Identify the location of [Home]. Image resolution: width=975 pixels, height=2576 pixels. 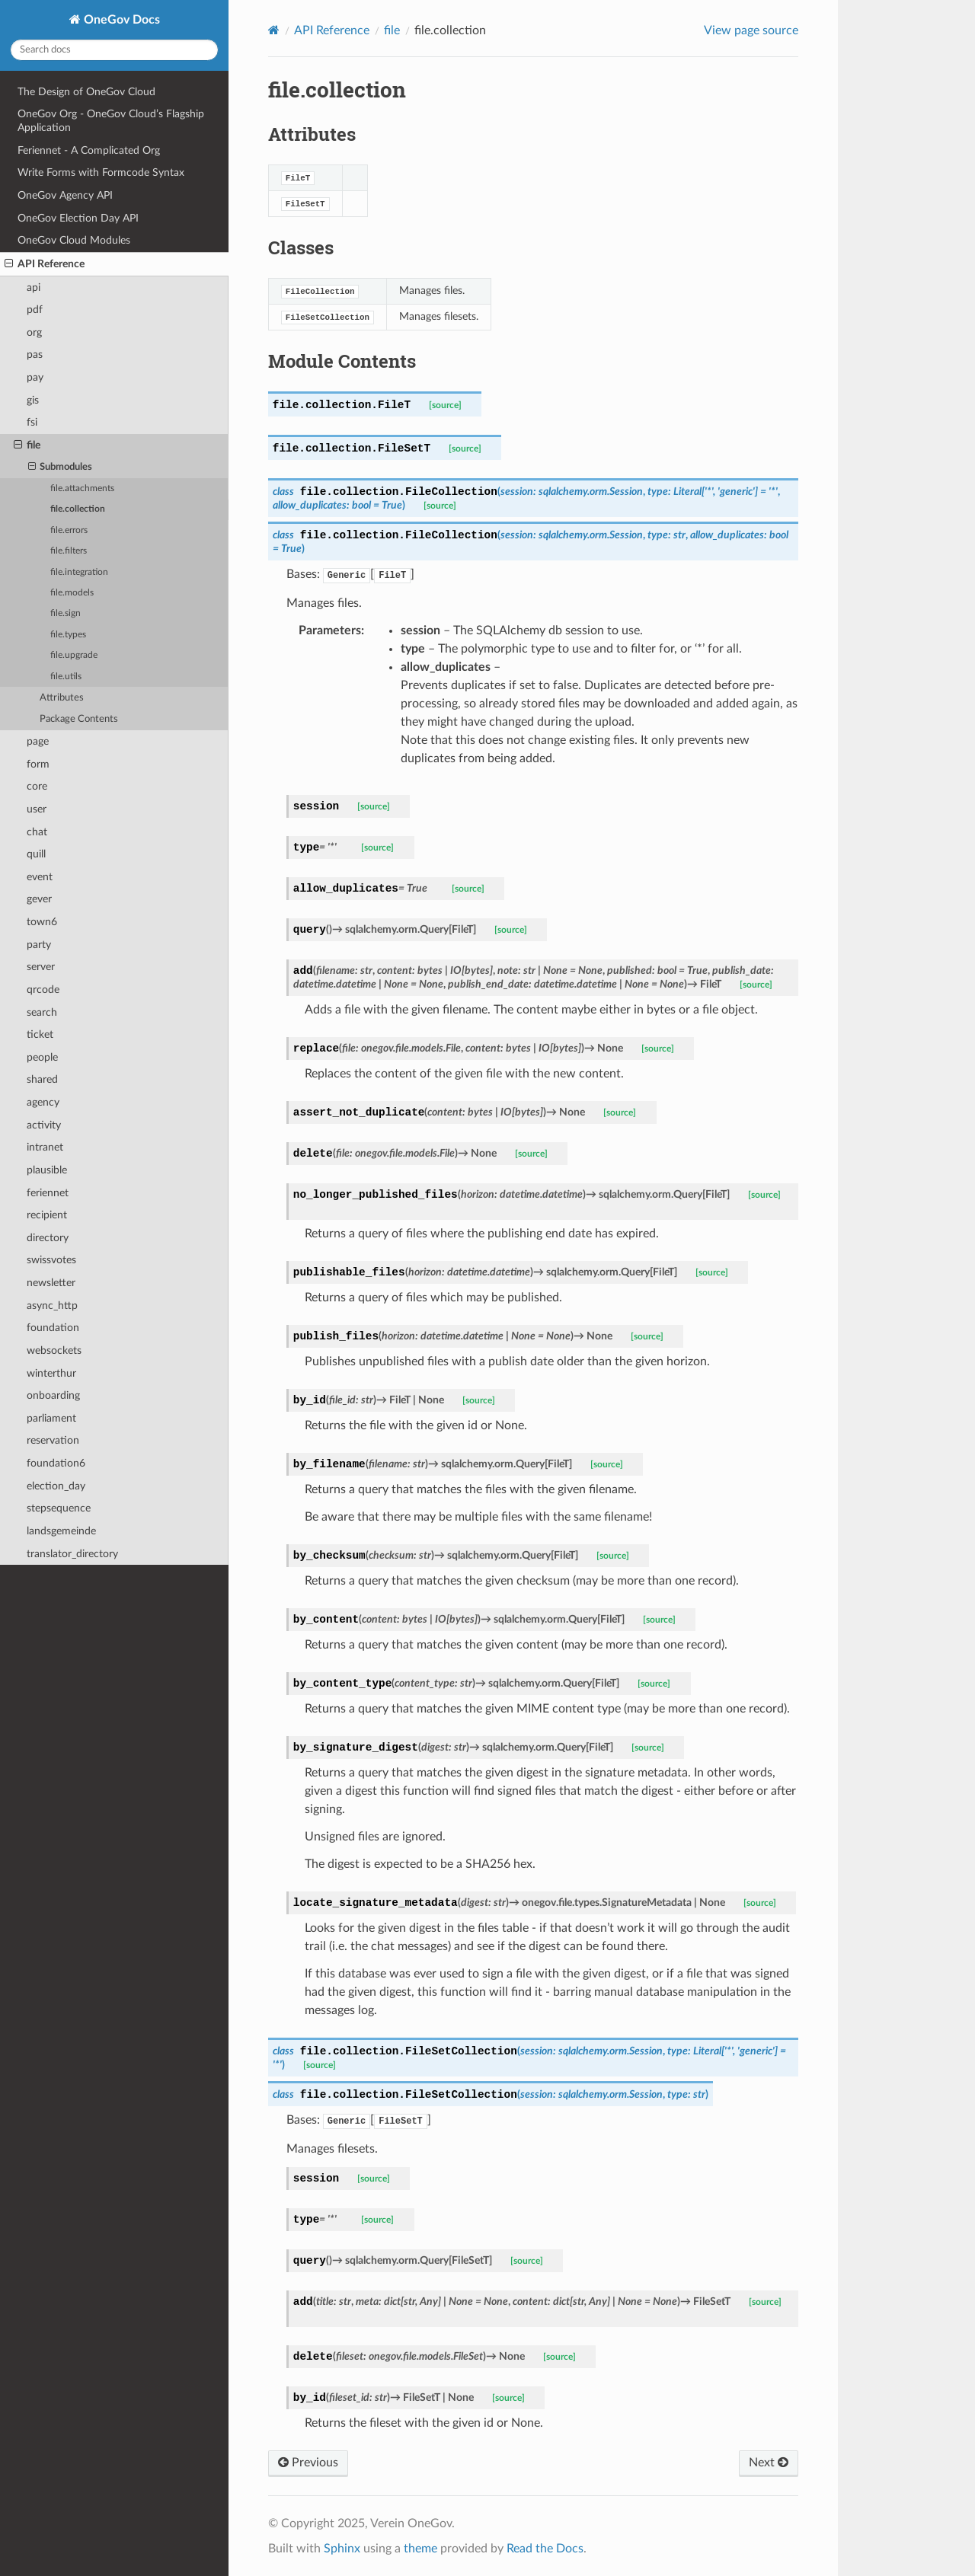
(274, 30).